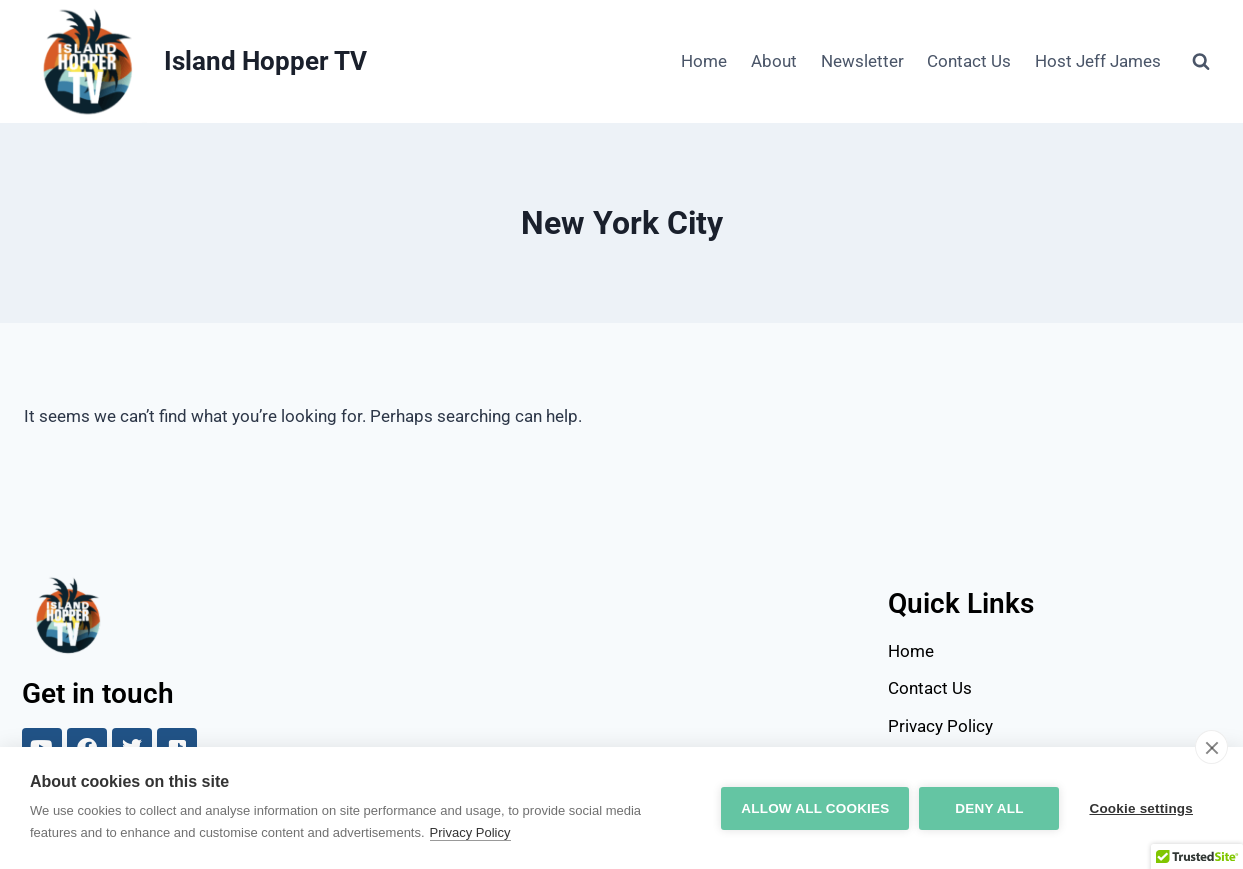  What do you see at coordinates (1141, 808) in the screenshot?
I see `Cookie settings` at bounding box center [1141, 808].